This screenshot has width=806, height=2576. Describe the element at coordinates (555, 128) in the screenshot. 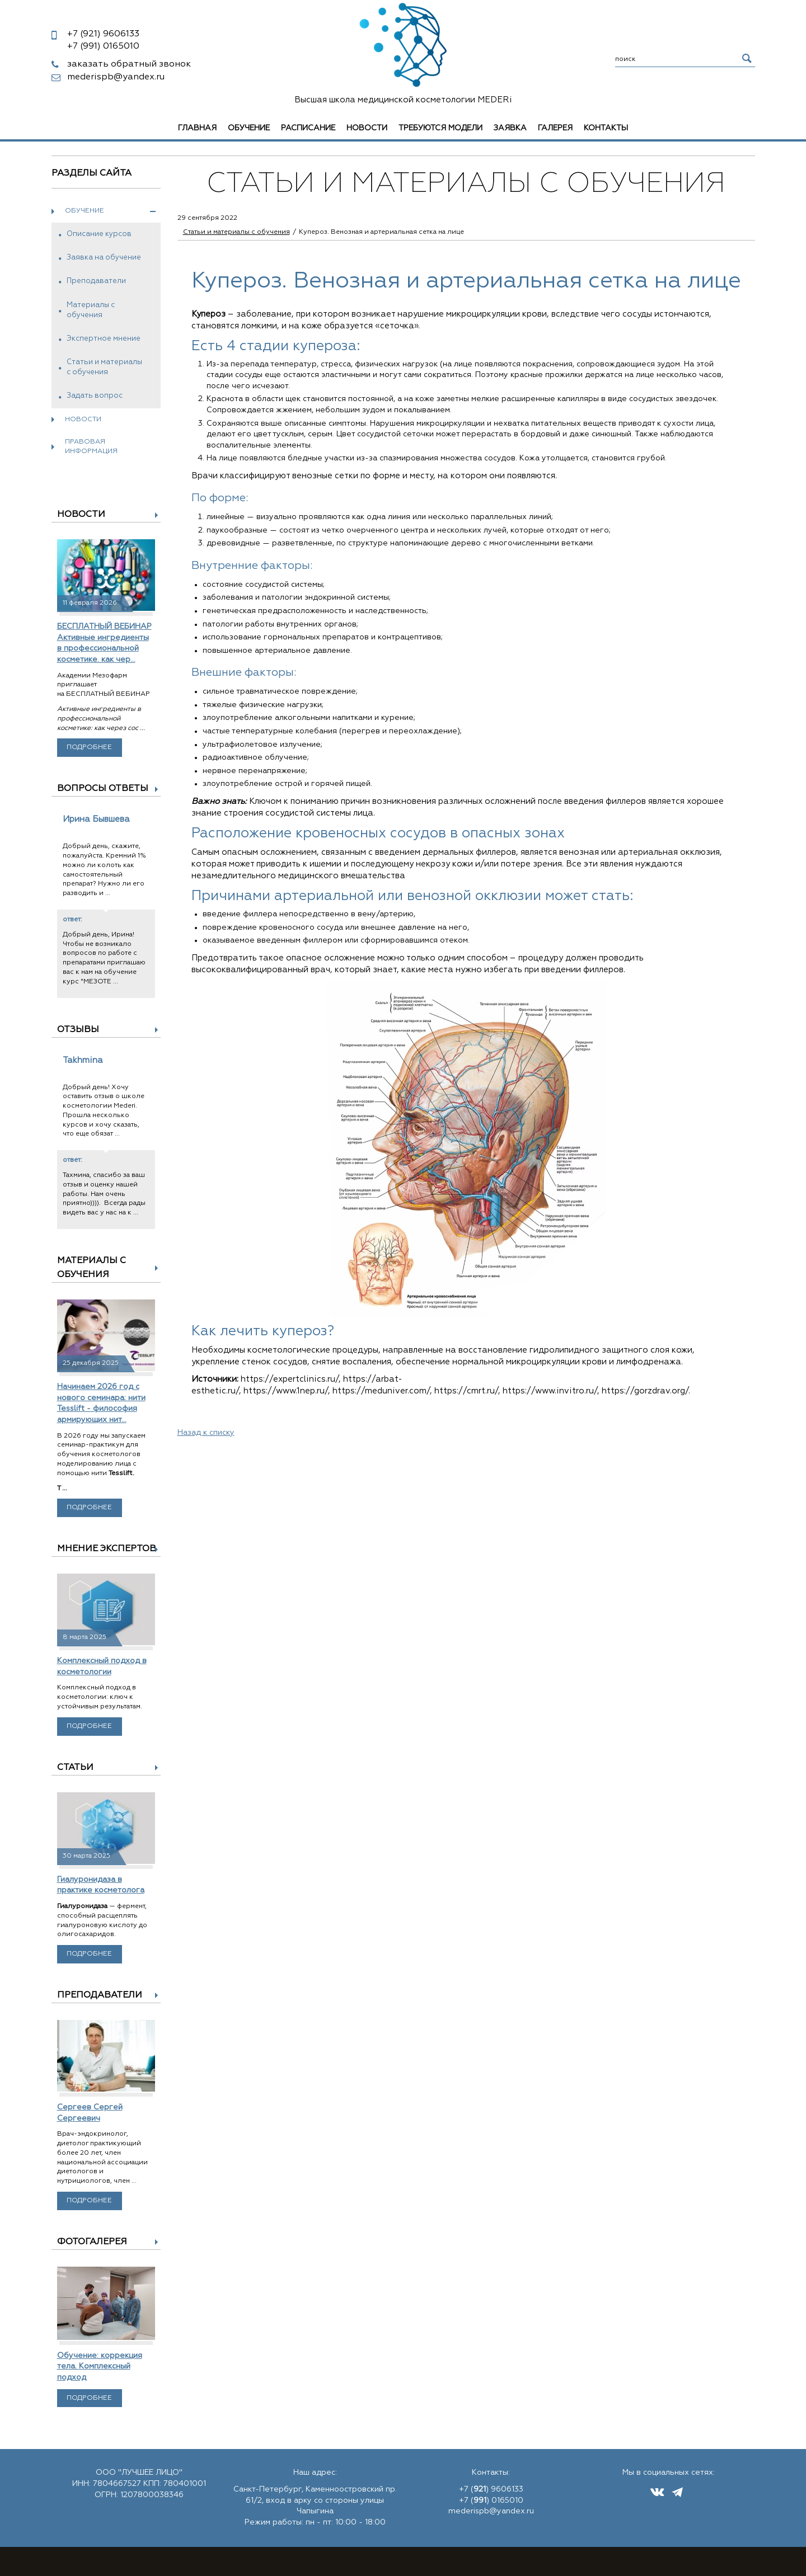

I see `Галерея` at that location.